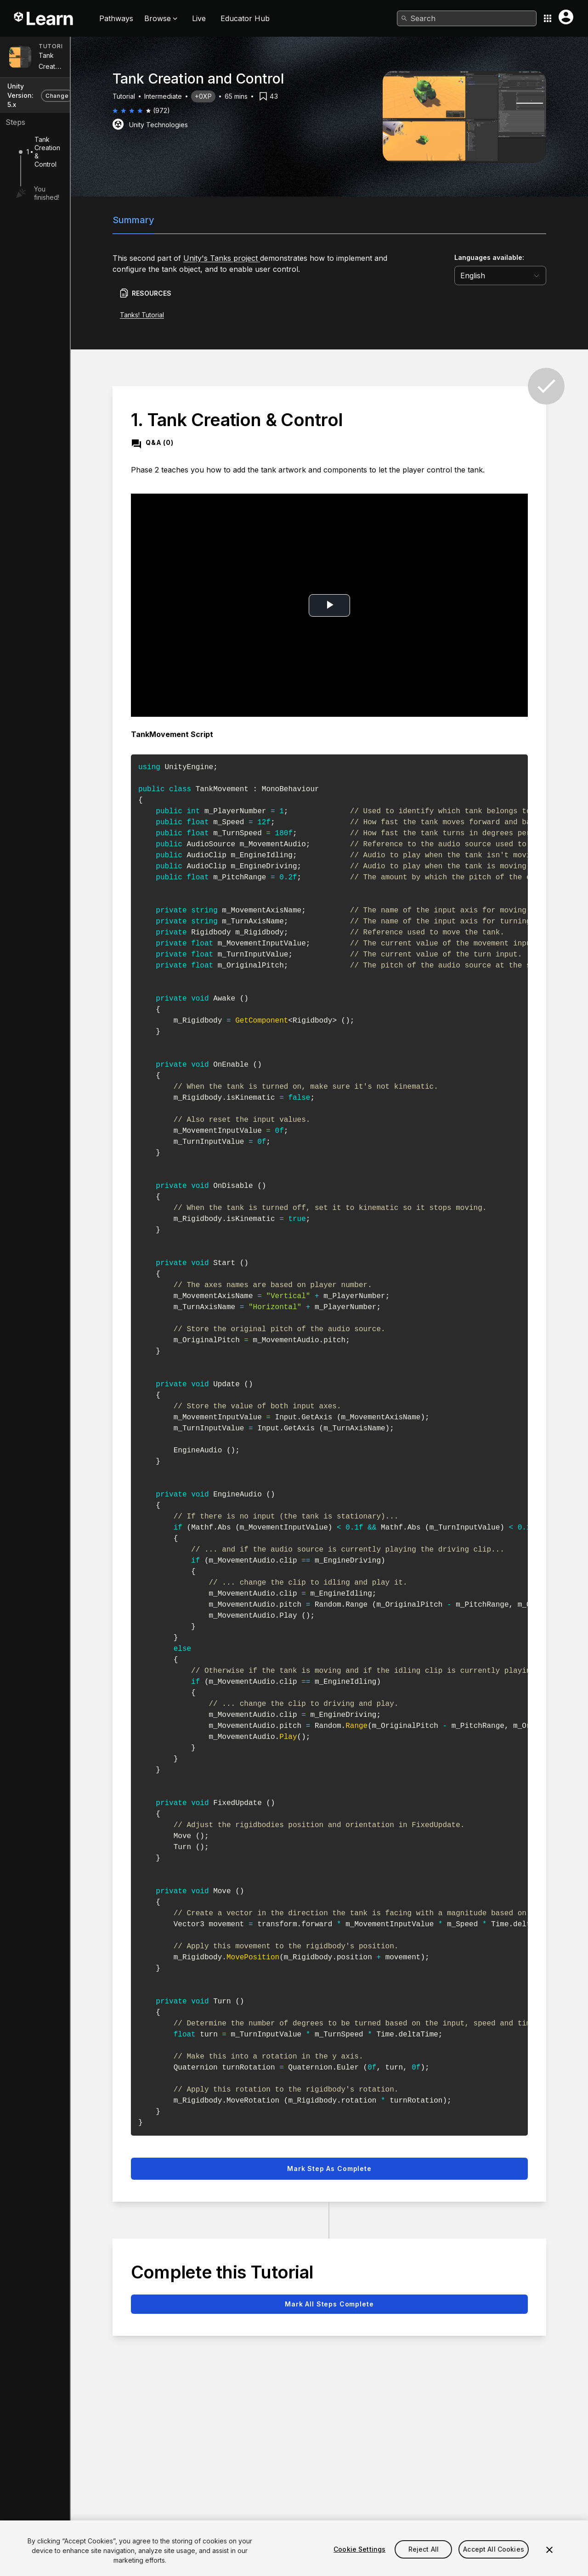 The image size is (588, 2576). Describe the element at coordinates (353, 2168) in the screenshot. I see `Mark step as complete` at that location.